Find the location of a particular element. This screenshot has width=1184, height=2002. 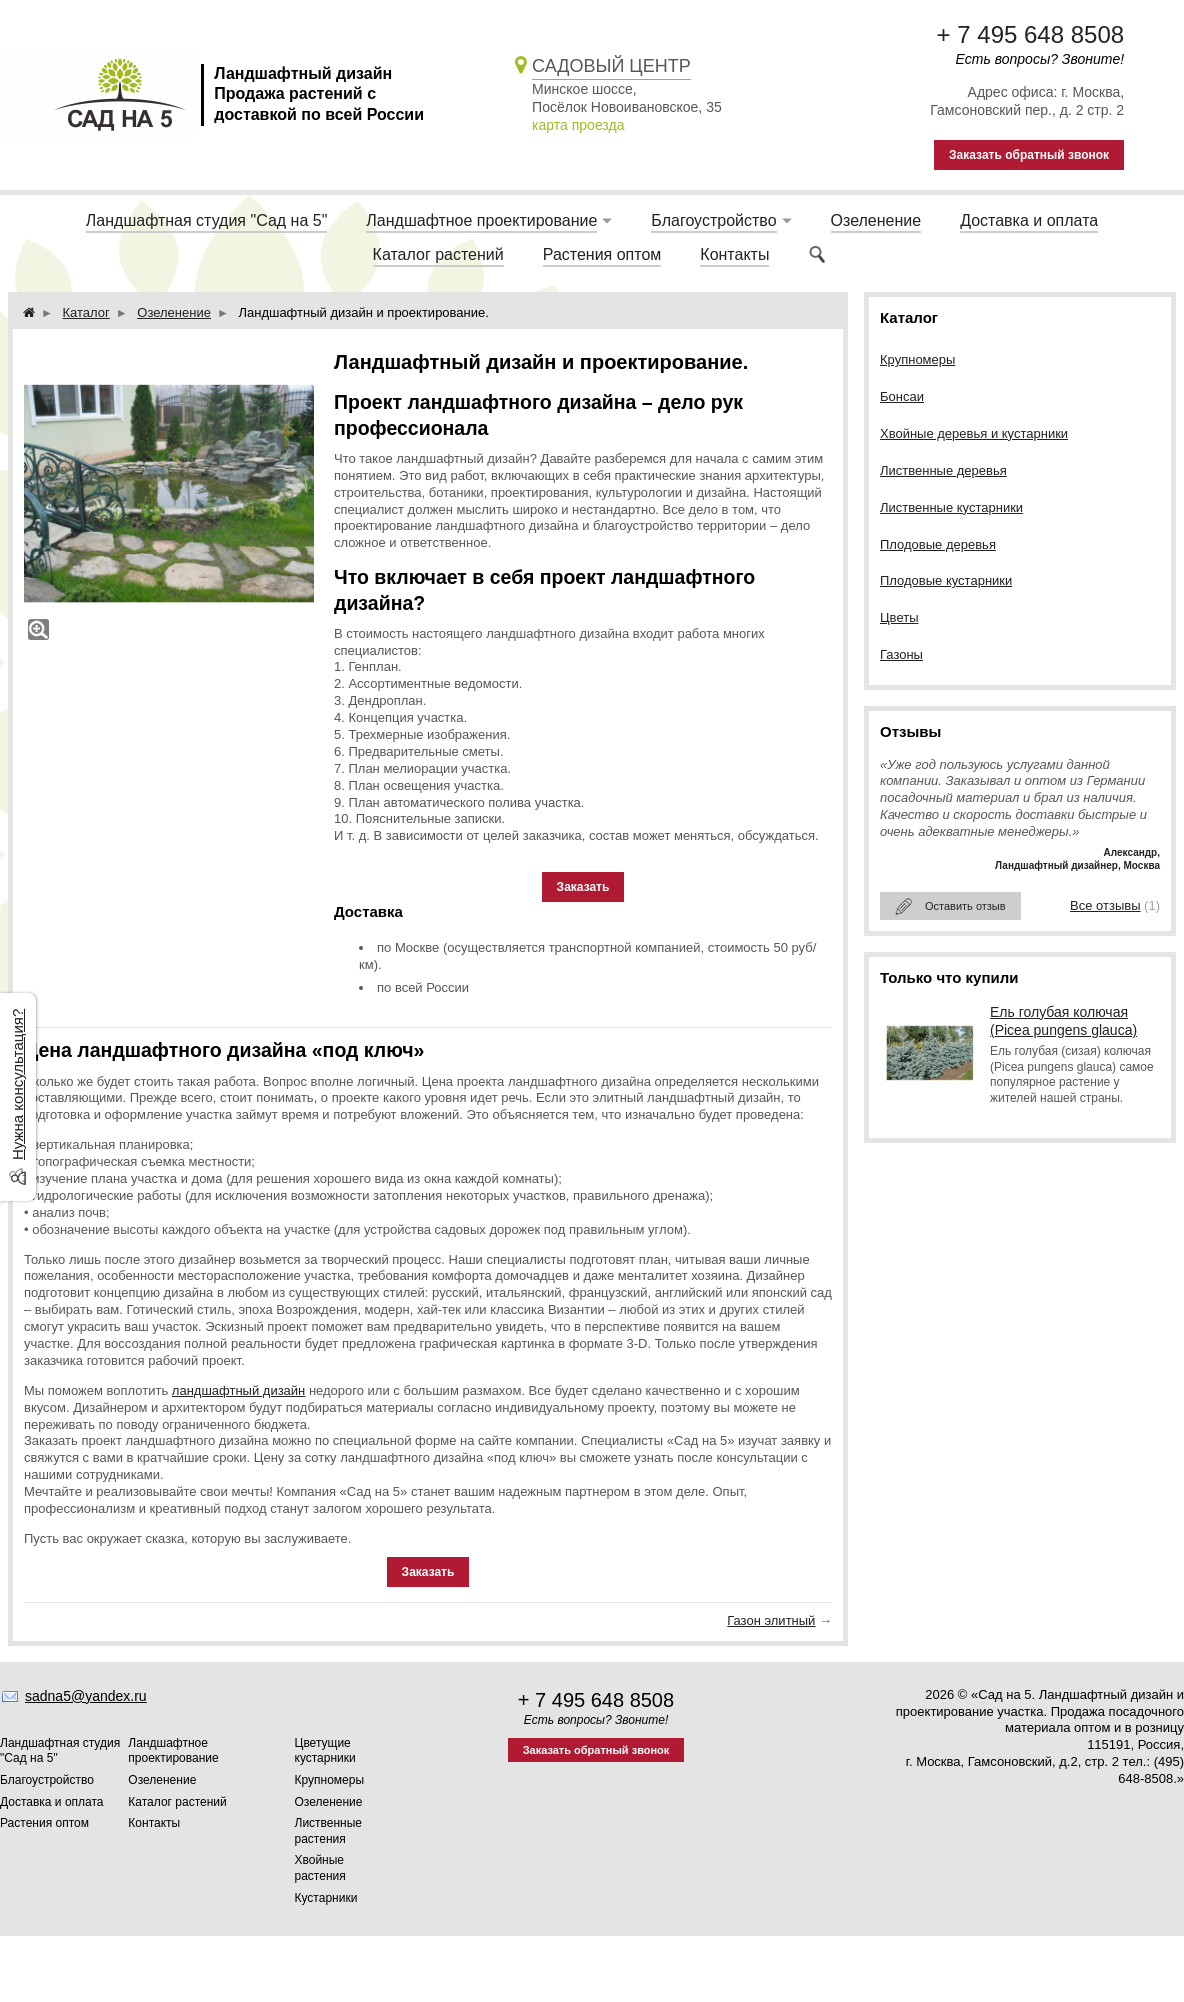

Озеленение is located at coordinates (876, 220).